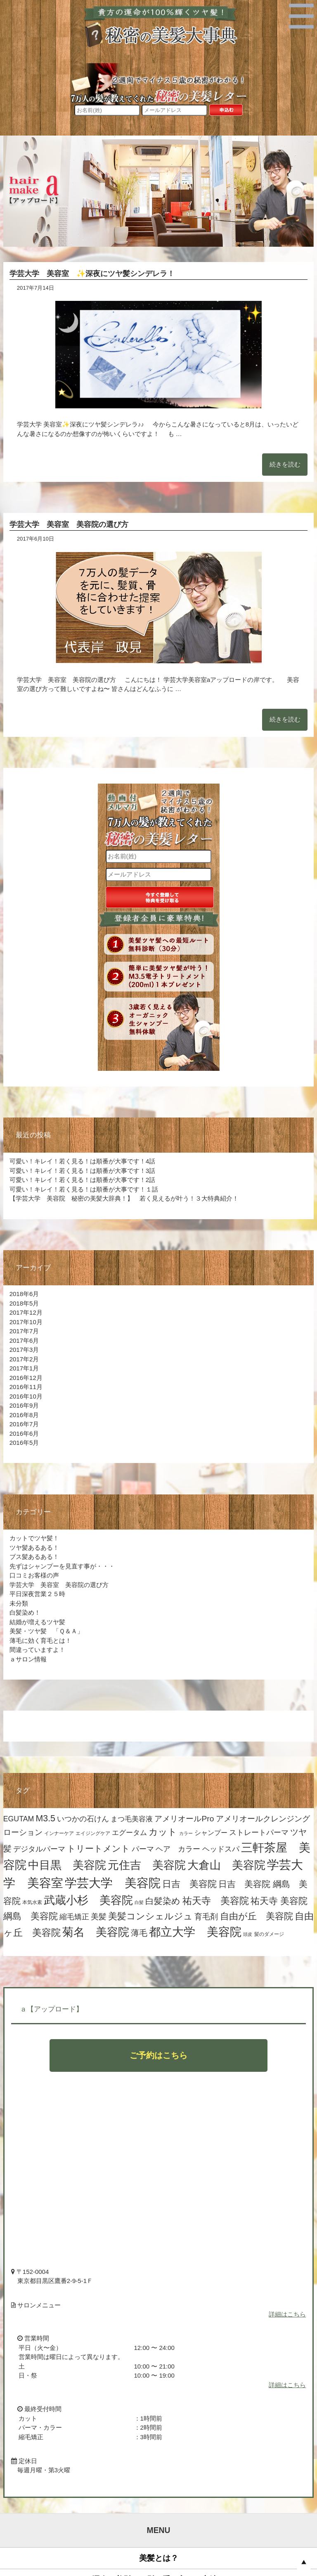 This screenshot has width=317, height=2576. I want to click on 間違っていますよ！, so click(37, 1649).